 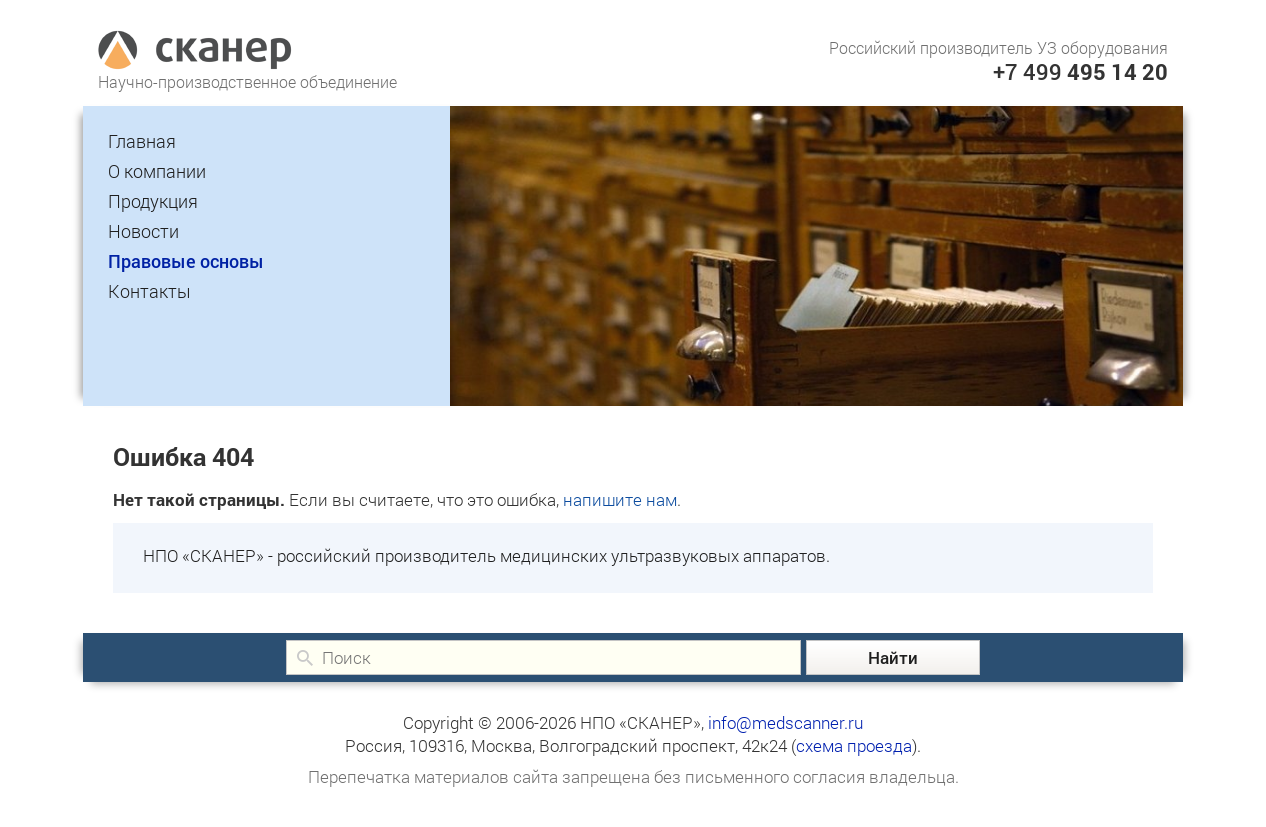 What do you see at coordinates (157, 171) in the screenshot?
I see `О компании` at bounding box center [157, 171].